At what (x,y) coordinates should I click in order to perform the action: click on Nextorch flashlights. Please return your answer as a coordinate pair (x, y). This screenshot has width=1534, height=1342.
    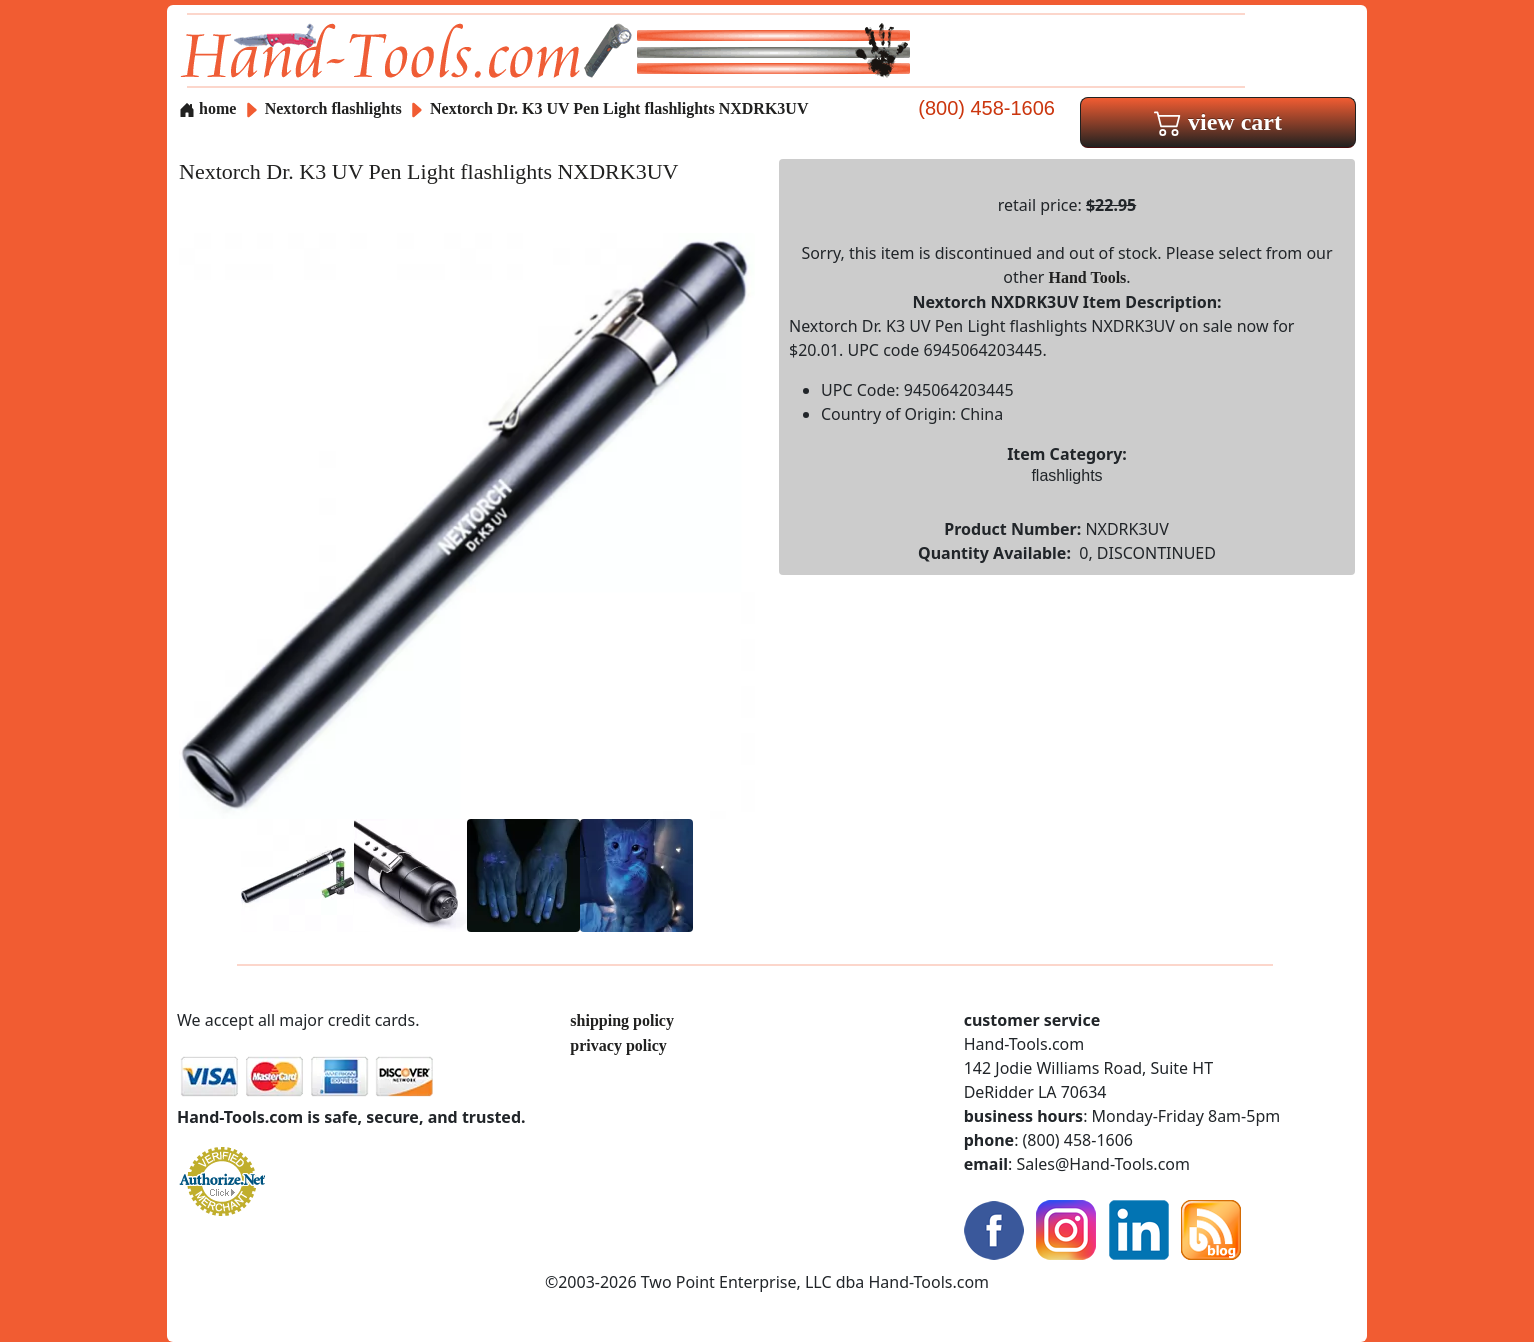
    Looking at the image, I should click on (333, 108).